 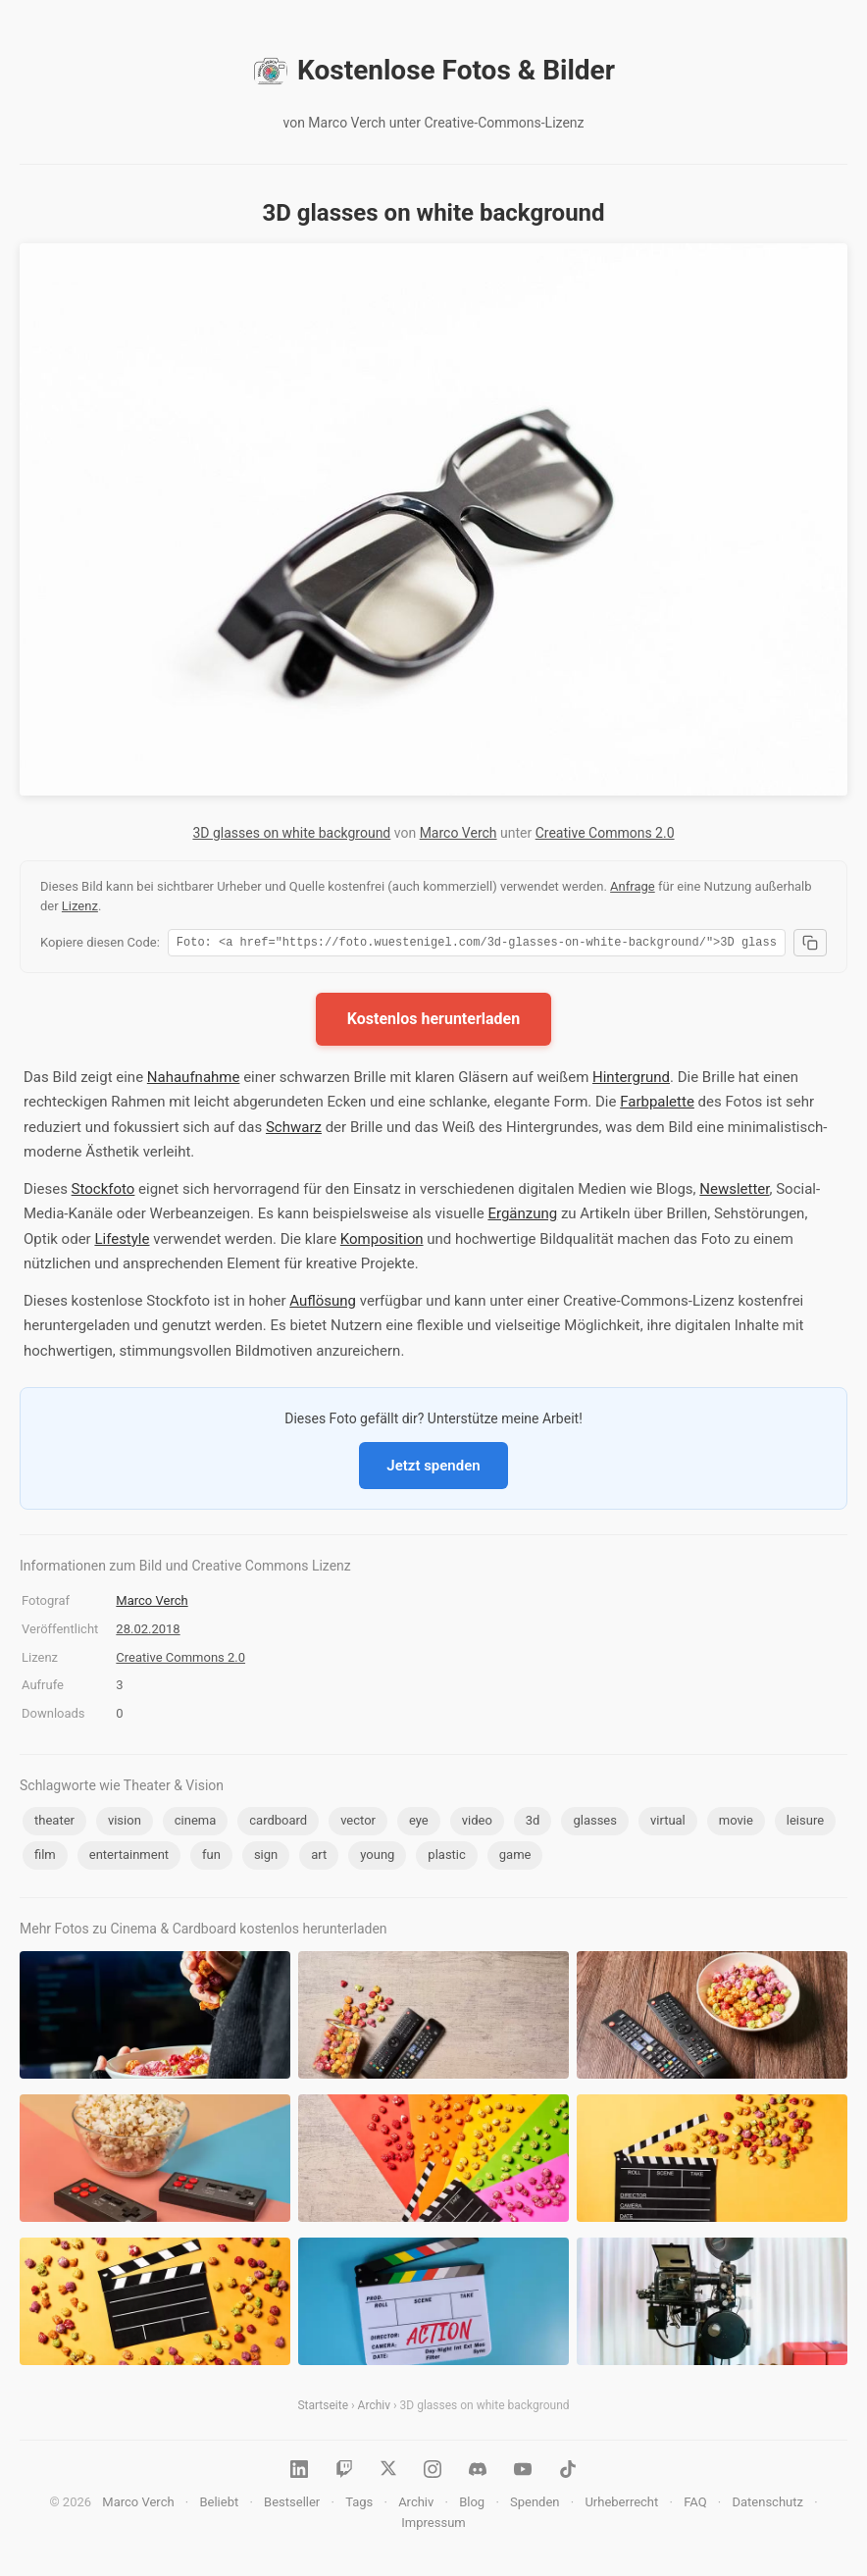 I want to click on Bestseller, so click(x=292, y=2505).